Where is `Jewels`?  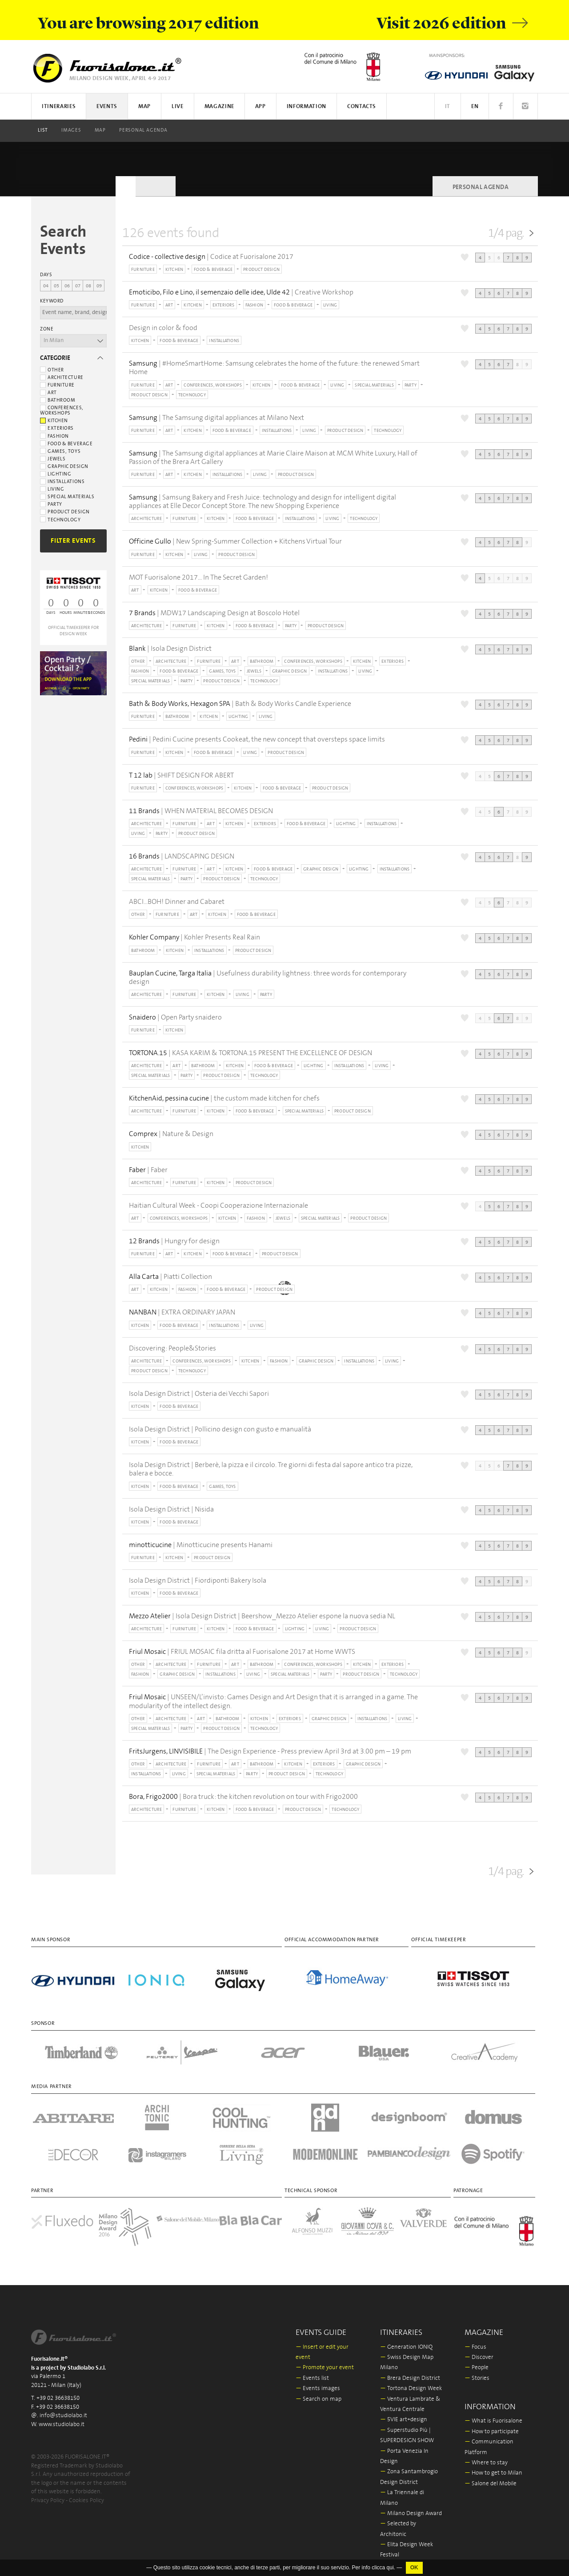 Jewels is located at coordinates (52, 459).